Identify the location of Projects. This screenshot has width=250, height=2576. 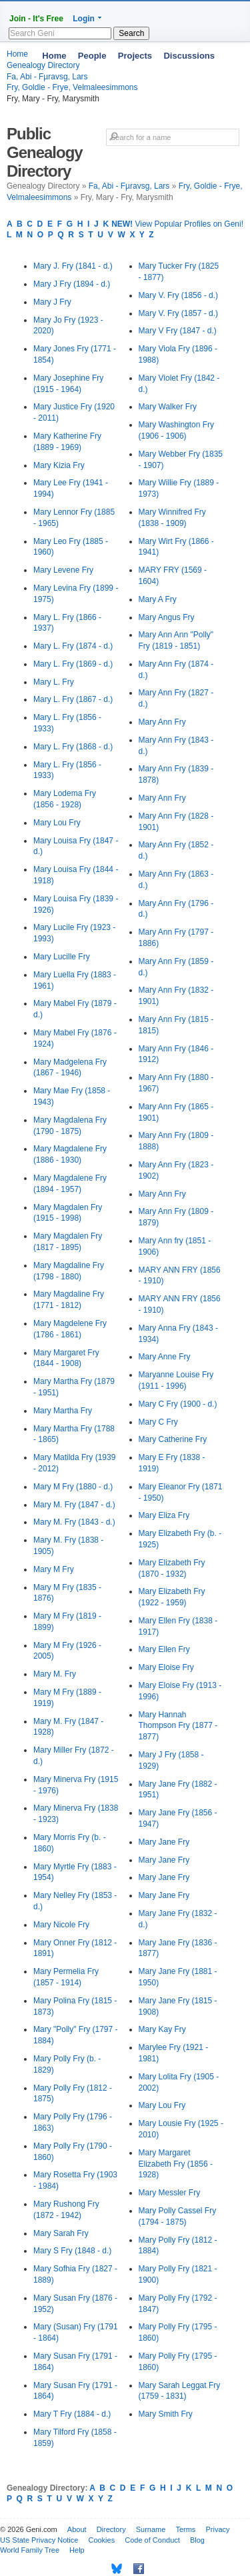
(135, 56).